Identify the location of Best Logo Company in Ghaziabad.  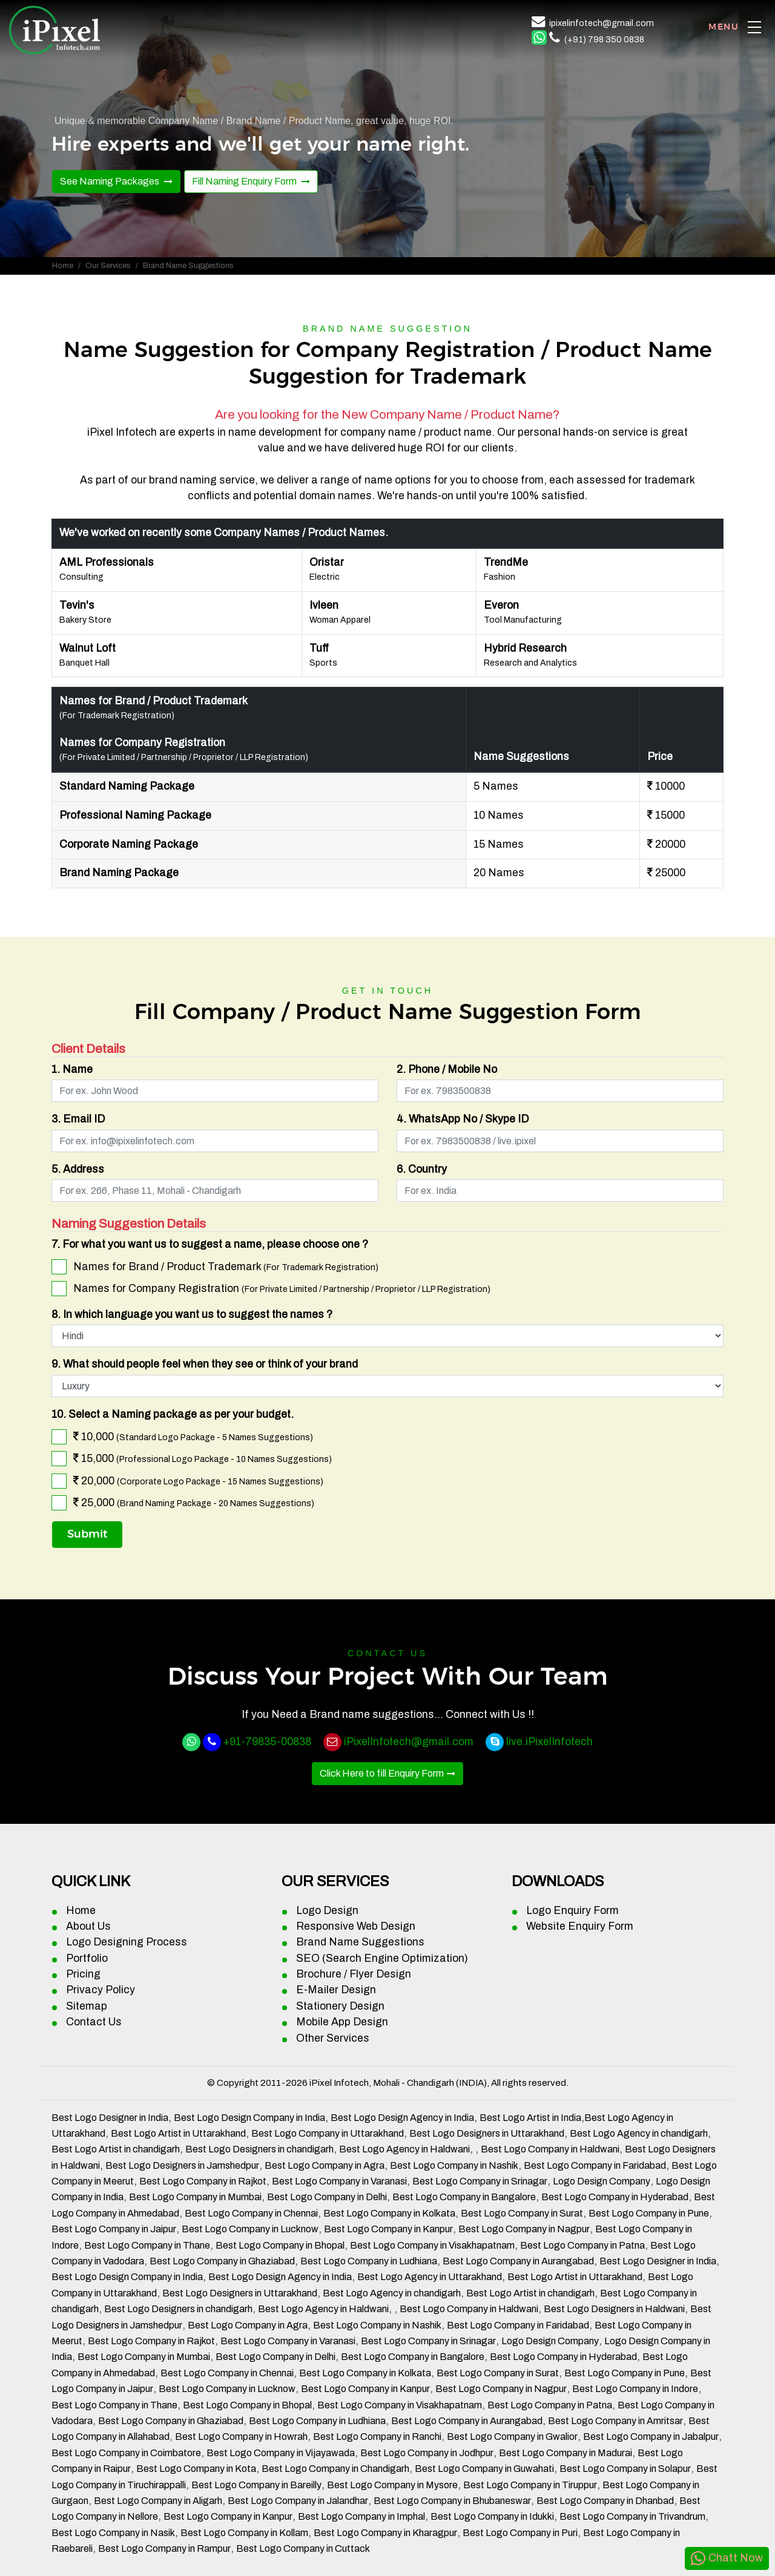
(222, 2261).